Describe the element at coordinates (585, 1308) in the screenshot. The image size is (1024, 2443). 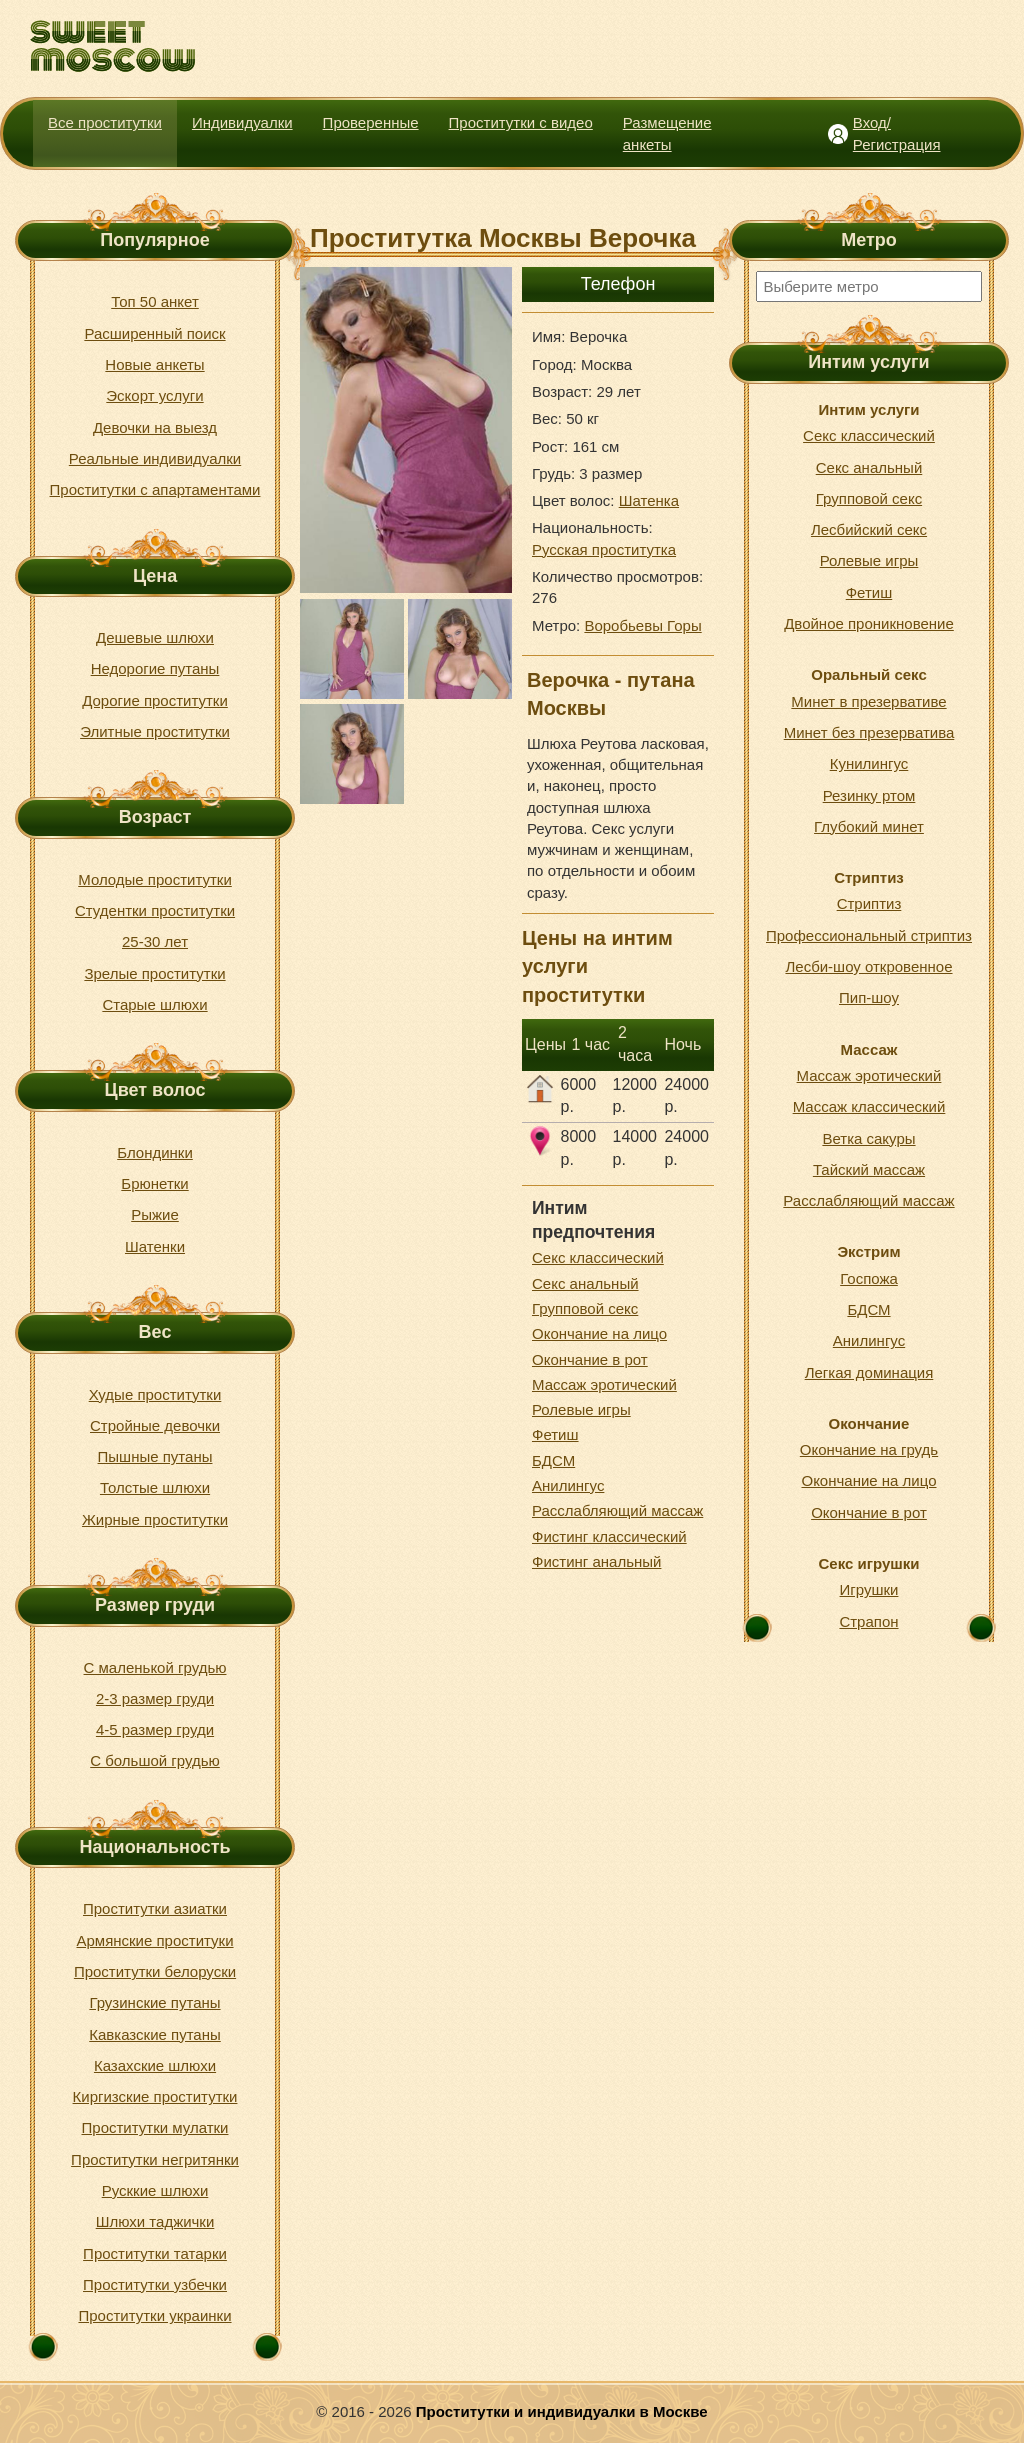
I see `Групповой секс` at that location.